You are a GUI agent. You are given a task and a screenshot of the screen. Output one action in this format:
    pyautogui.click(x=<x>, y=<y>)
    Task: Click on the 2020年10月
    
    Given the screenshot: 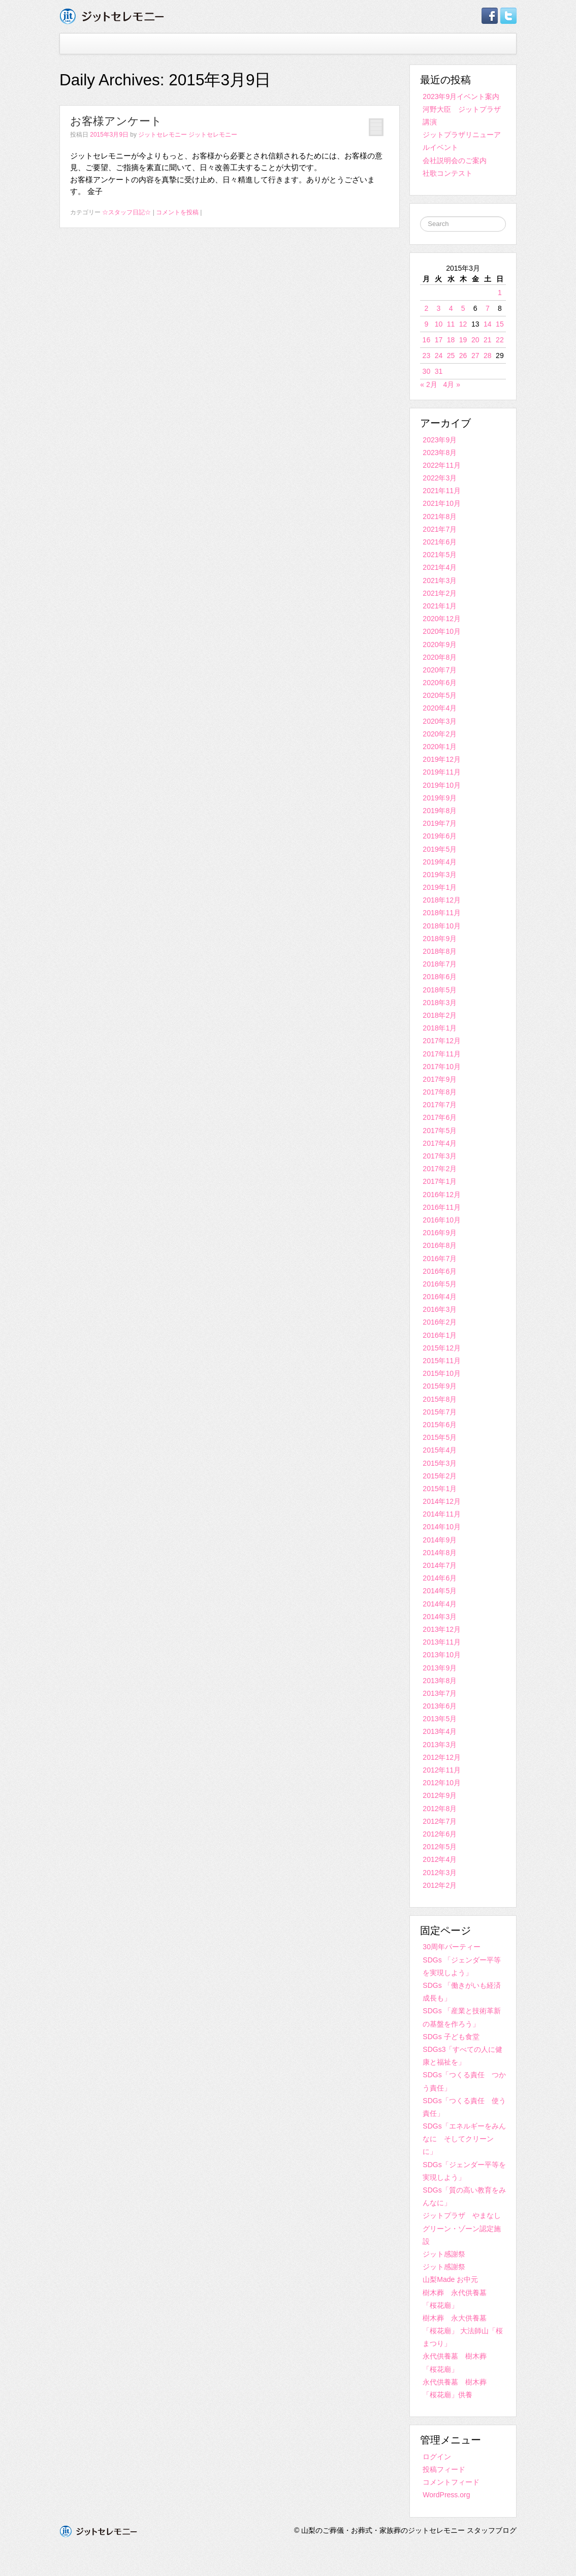 What is the action you would take?
    pyautogui.click(x=442, y=631)
    